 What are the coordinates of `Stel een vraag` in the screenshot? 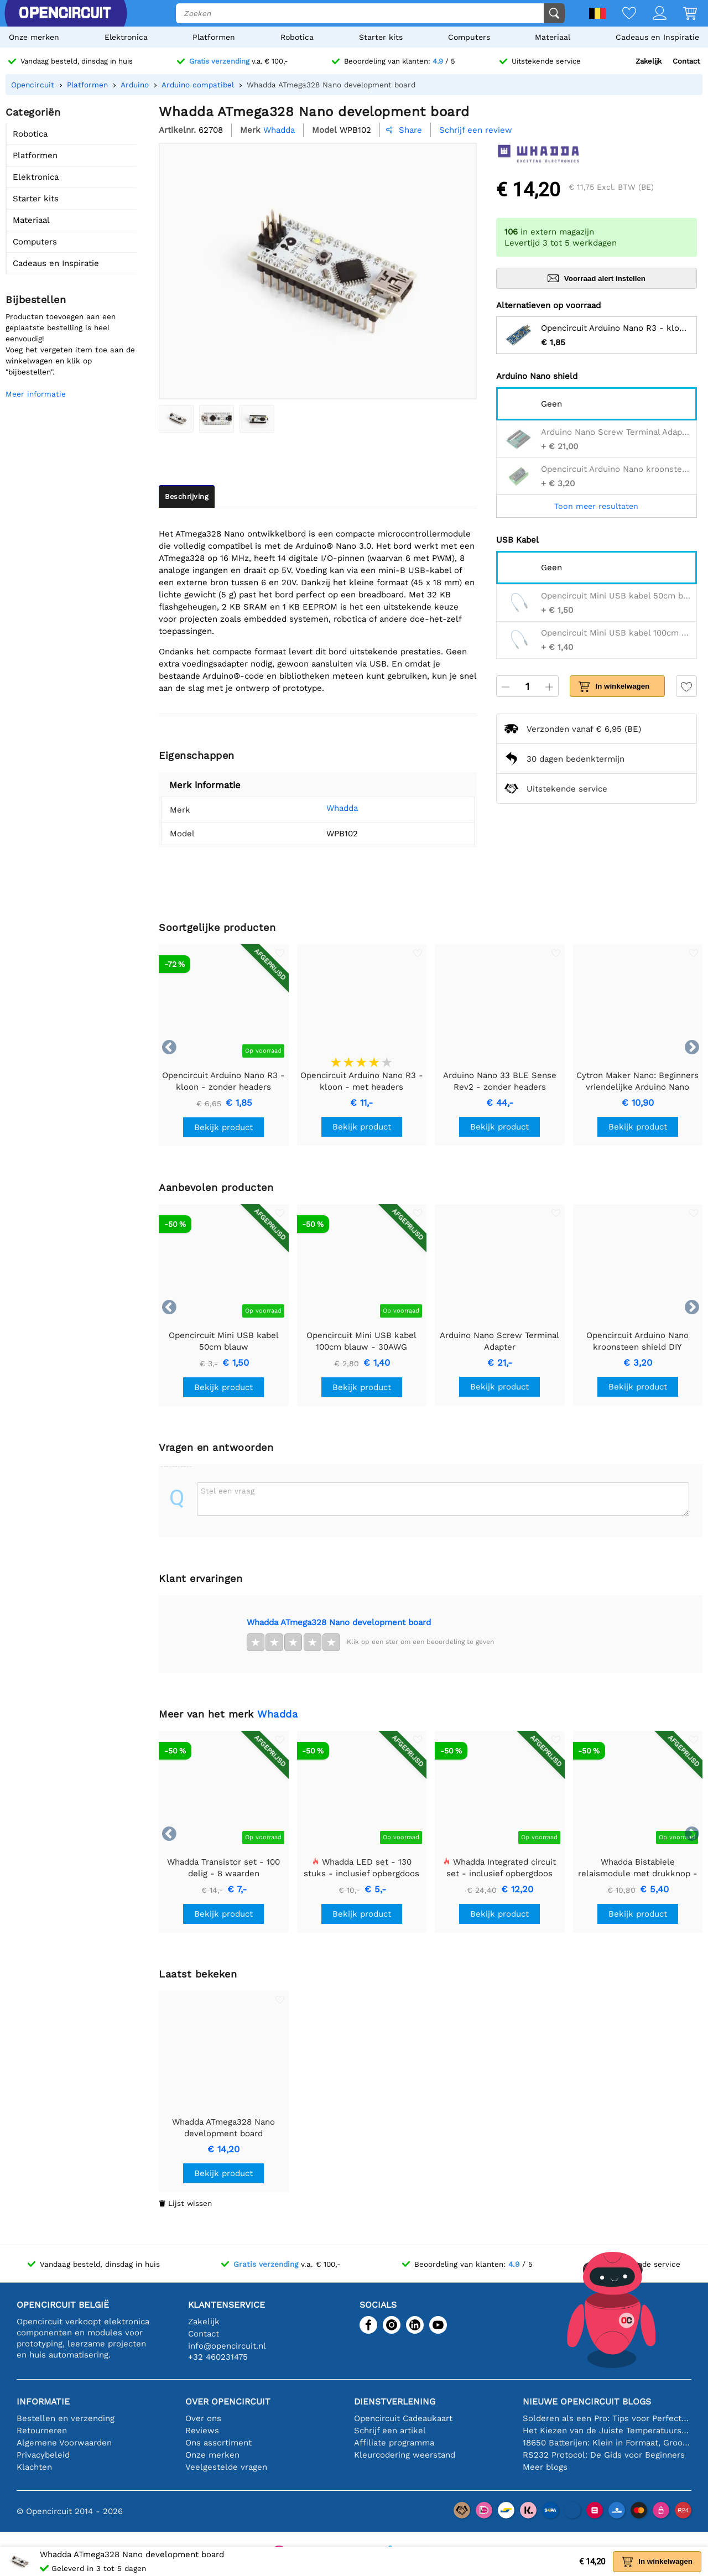 It's located at (227, 1490).